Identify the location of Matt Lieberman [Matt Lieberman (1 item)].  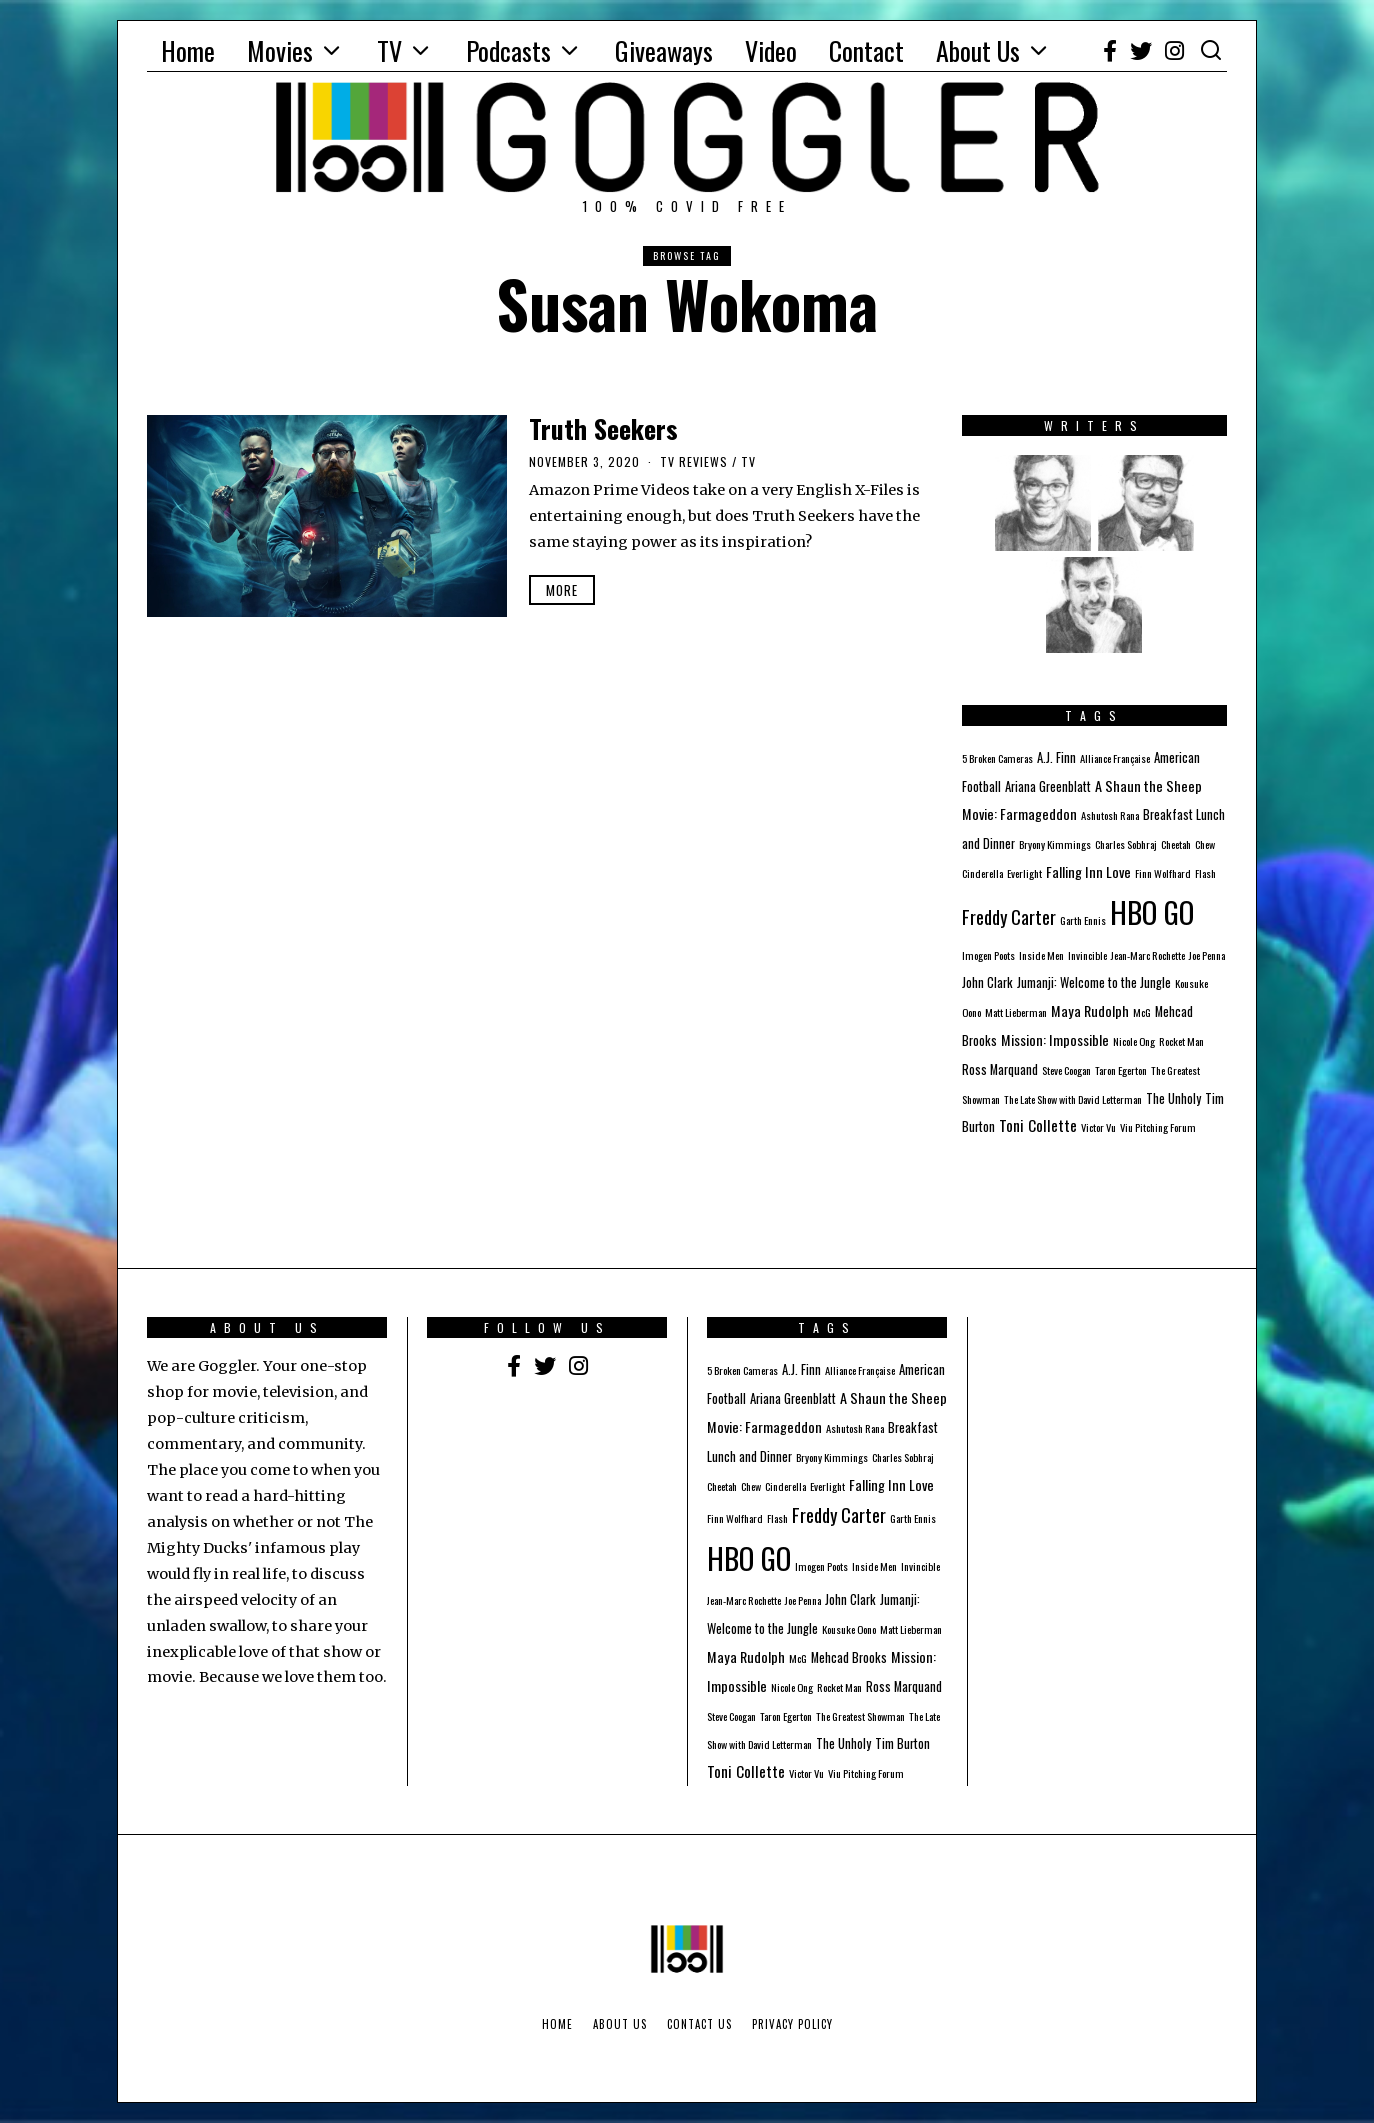
(1016, 1012).